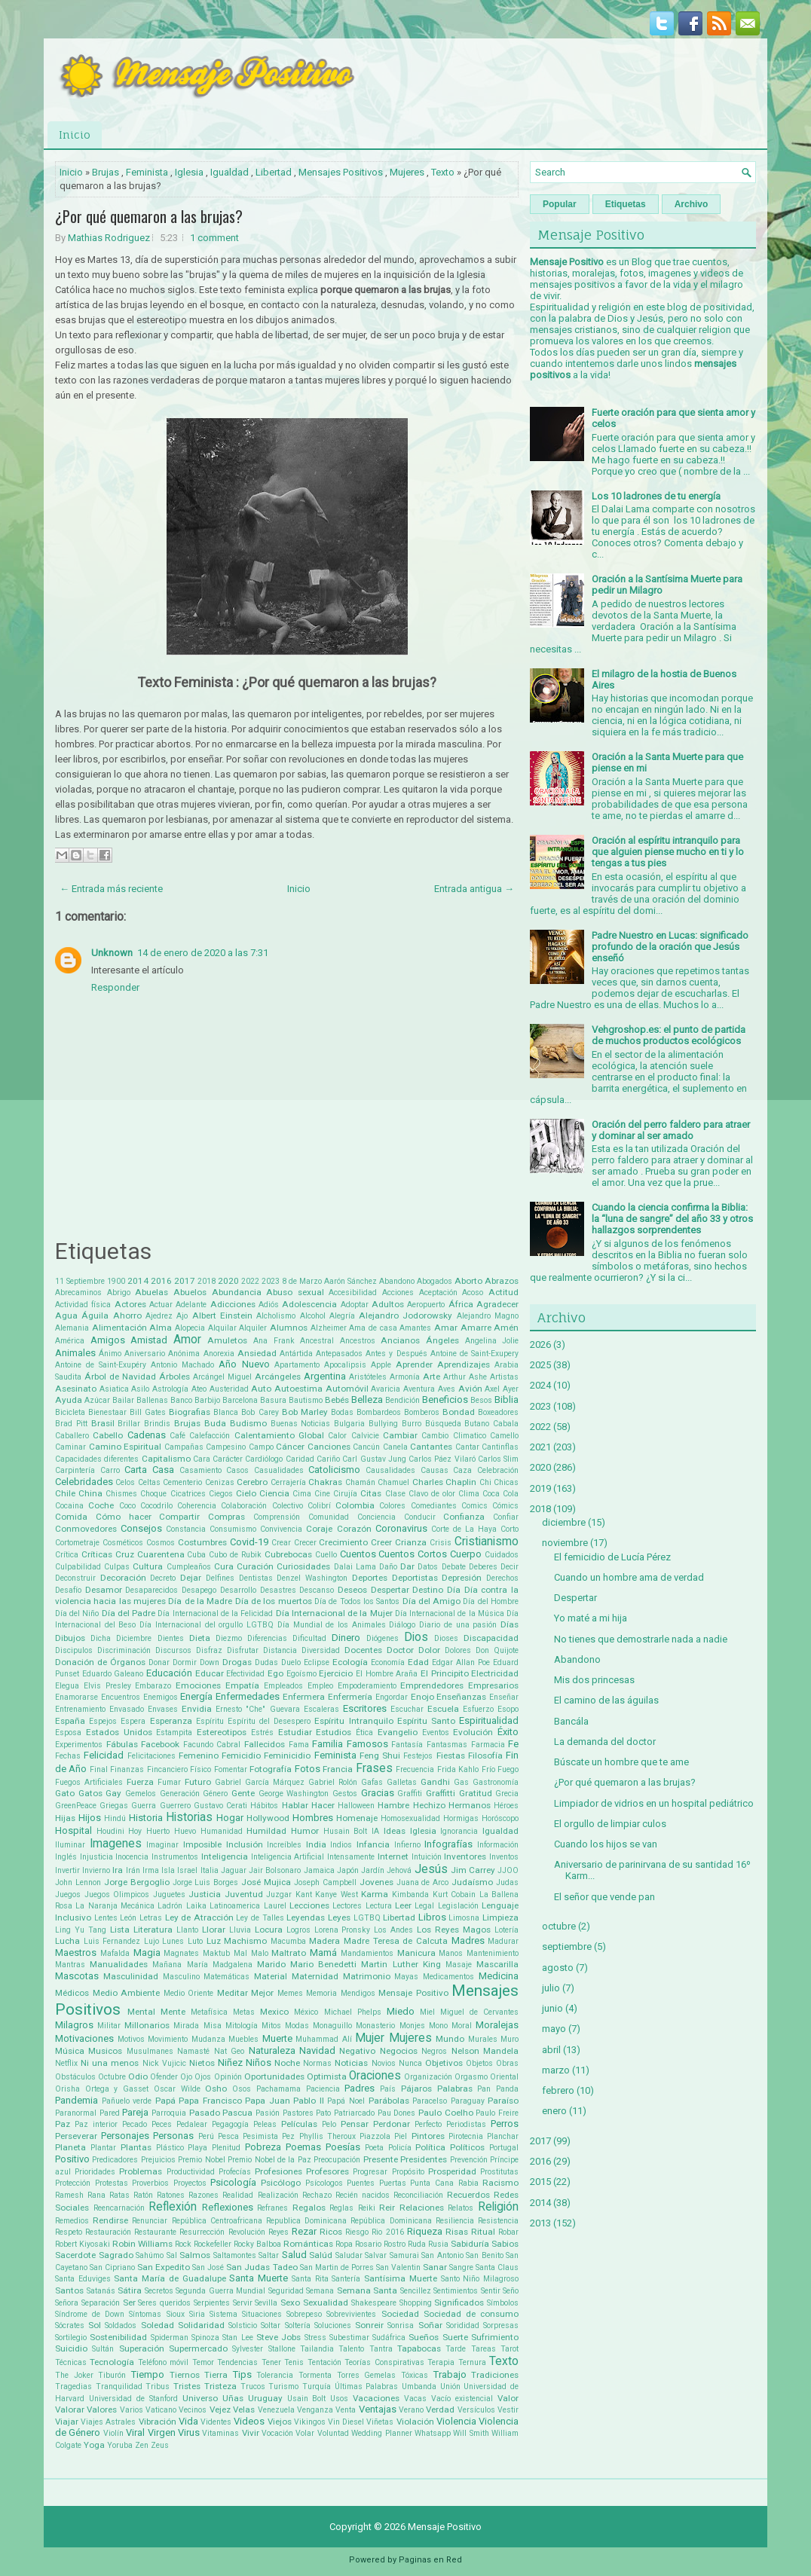  I want to click on Astrología, so click(170, 1389).